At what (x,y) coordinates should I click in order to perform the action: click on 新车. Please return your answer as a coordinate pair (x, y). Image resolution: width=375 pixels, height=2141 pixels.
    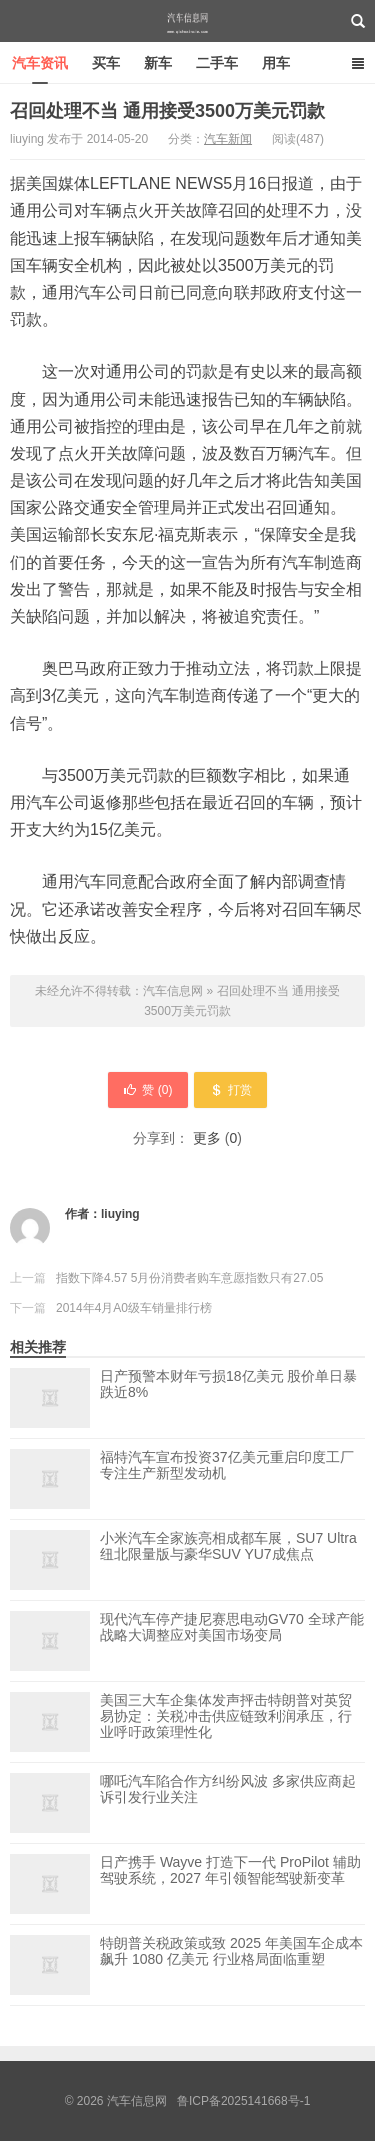
    Looking at the image, I should click on (158, 63).